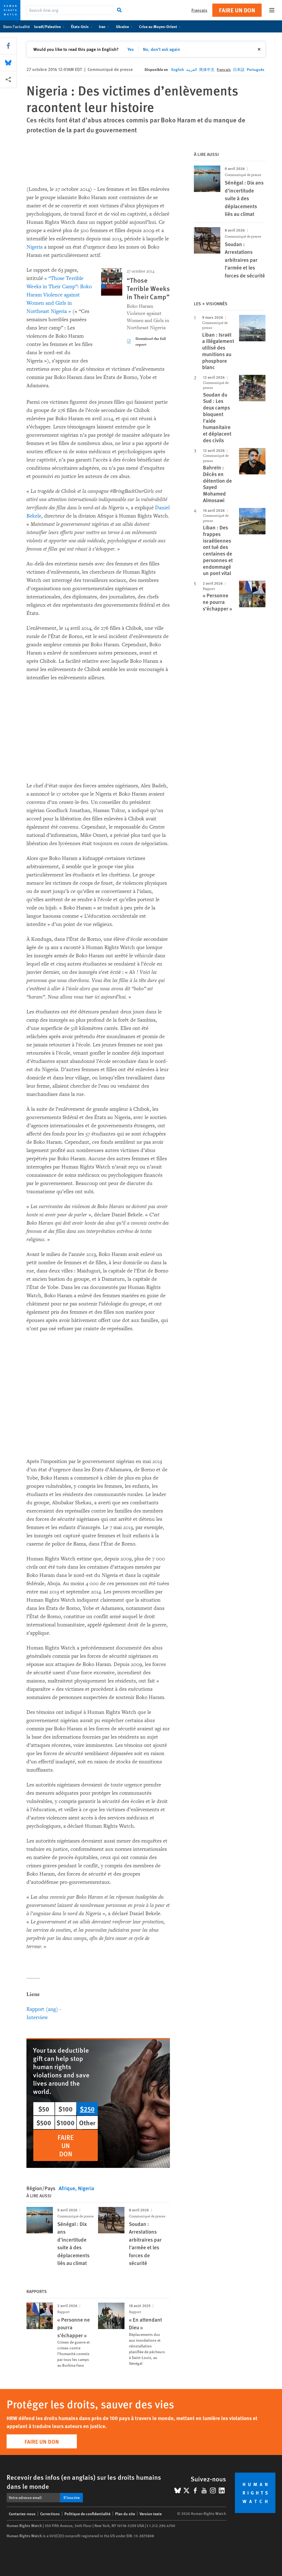 Image resolution: width=282 pixels, height=2576 pixels. Describe the element at coordinates (50, 2513) in the screenshot. I see `Corrections` at that location.